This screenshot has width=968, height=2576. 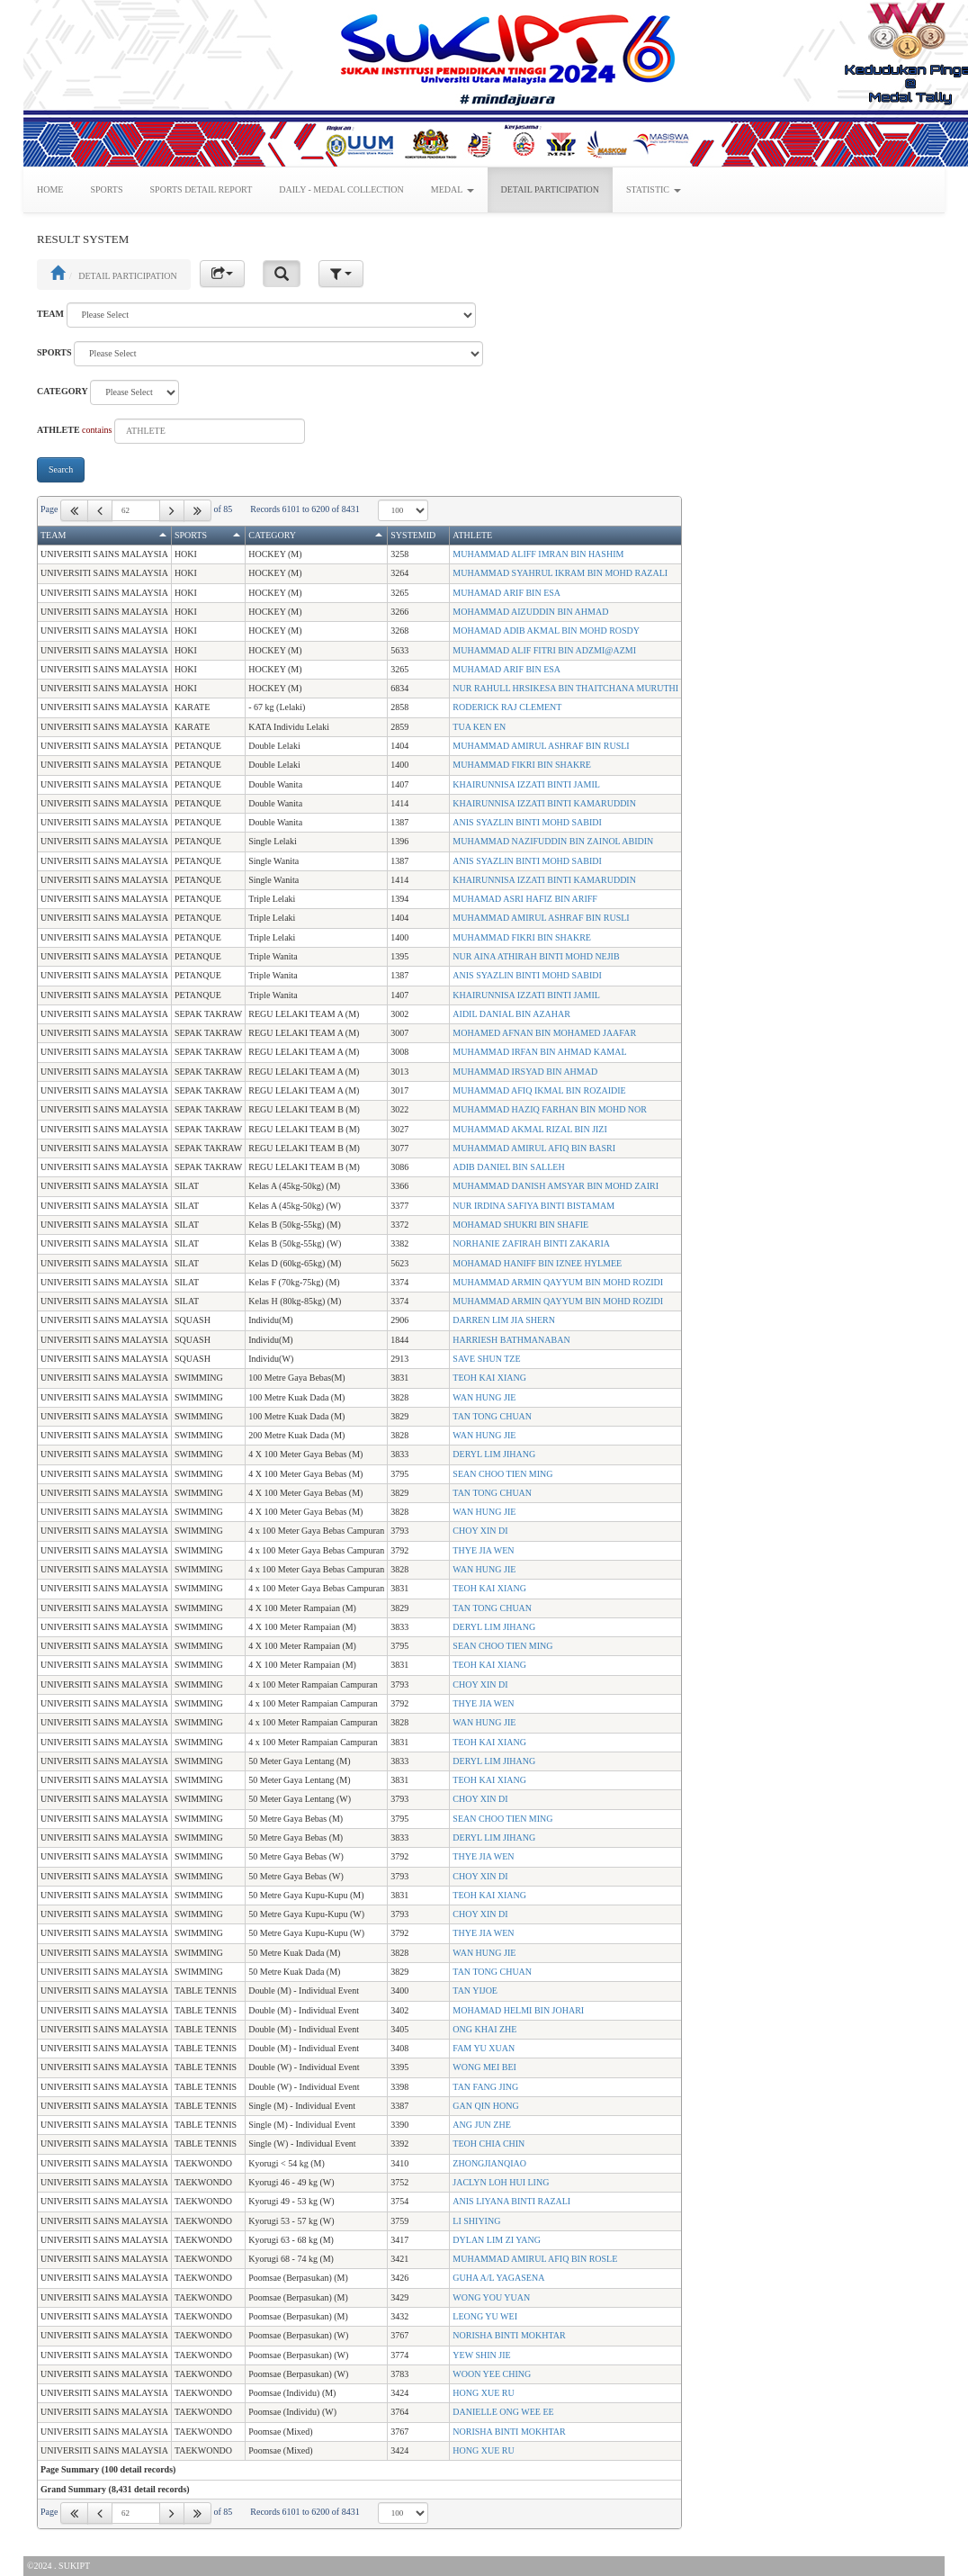 What do you see at coordinates (58, 430) in the screenshot?
I see `ATHLETE` at bounding box center [58, 430].